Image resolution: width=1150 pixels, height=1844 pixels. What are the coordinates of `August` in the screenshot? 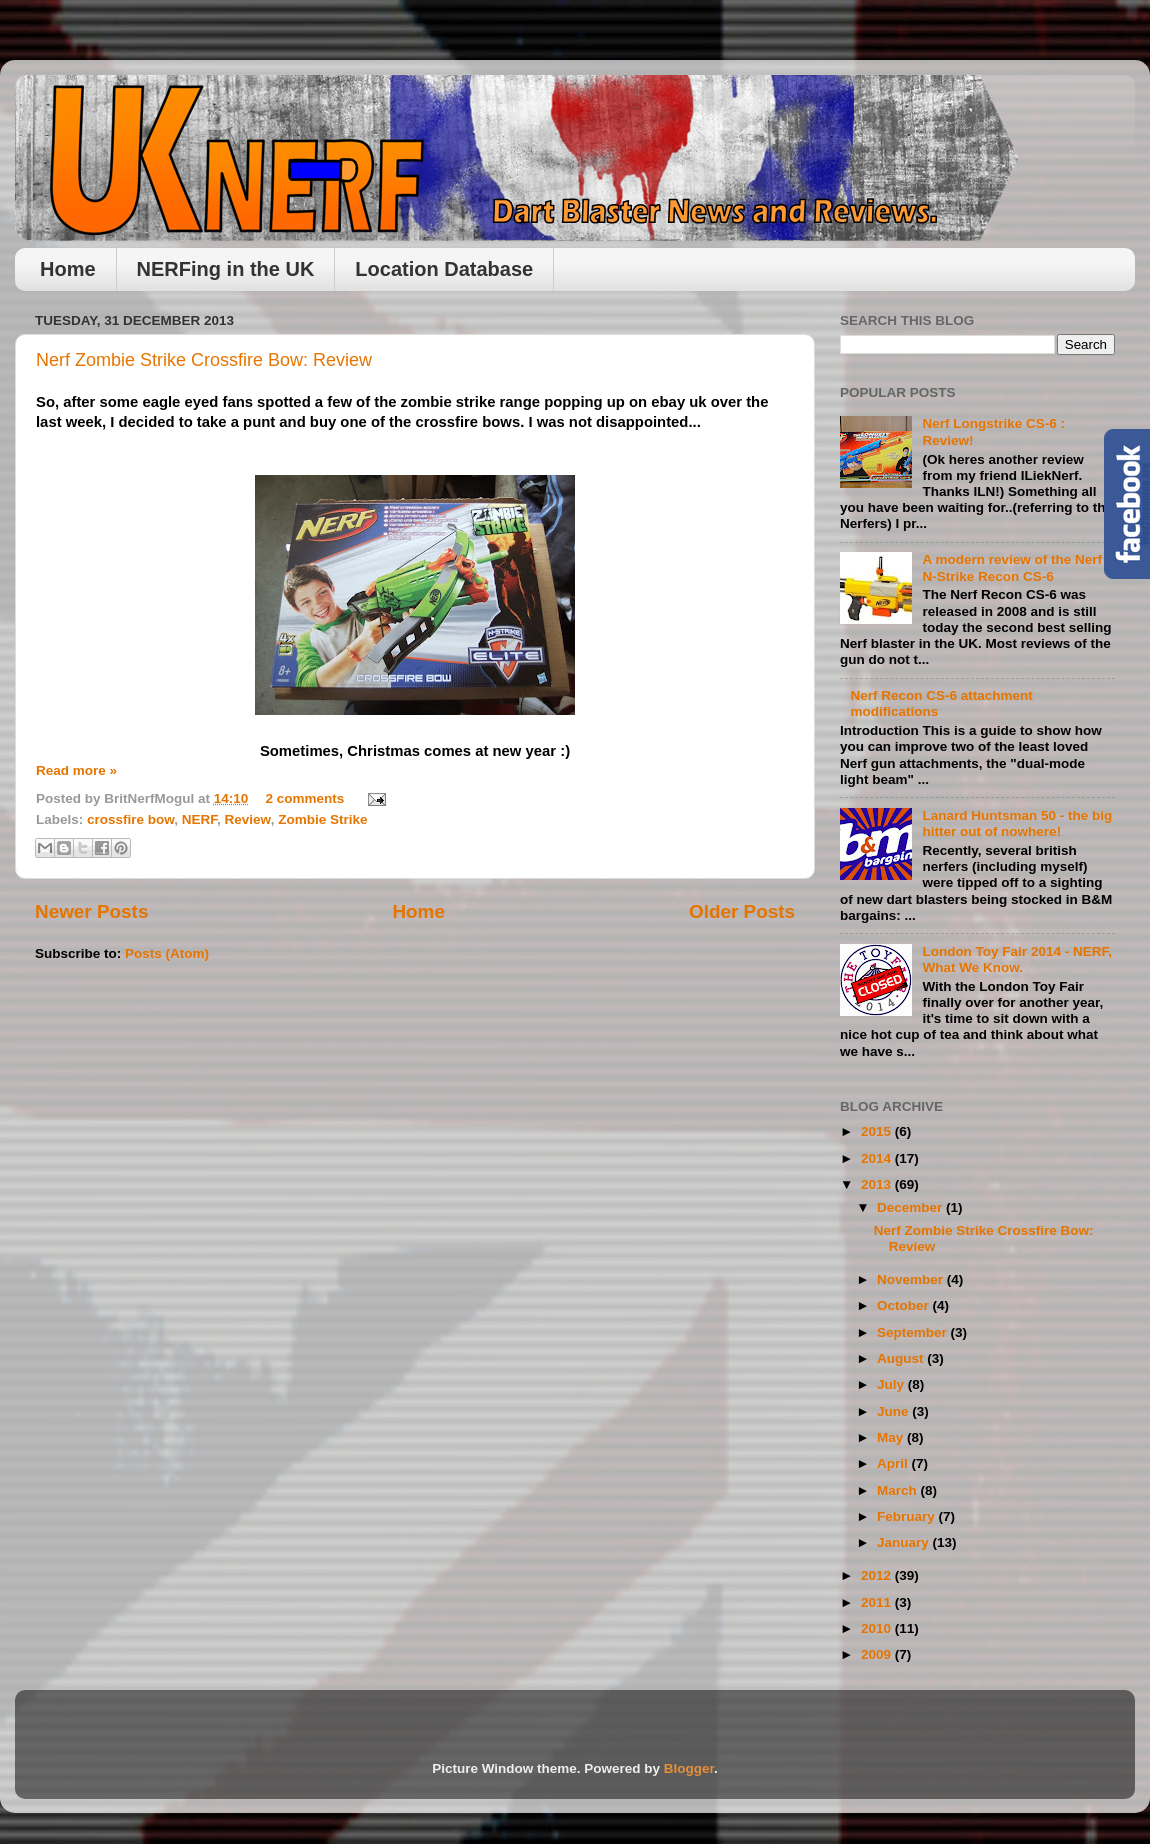 It's located at (902, 1358).